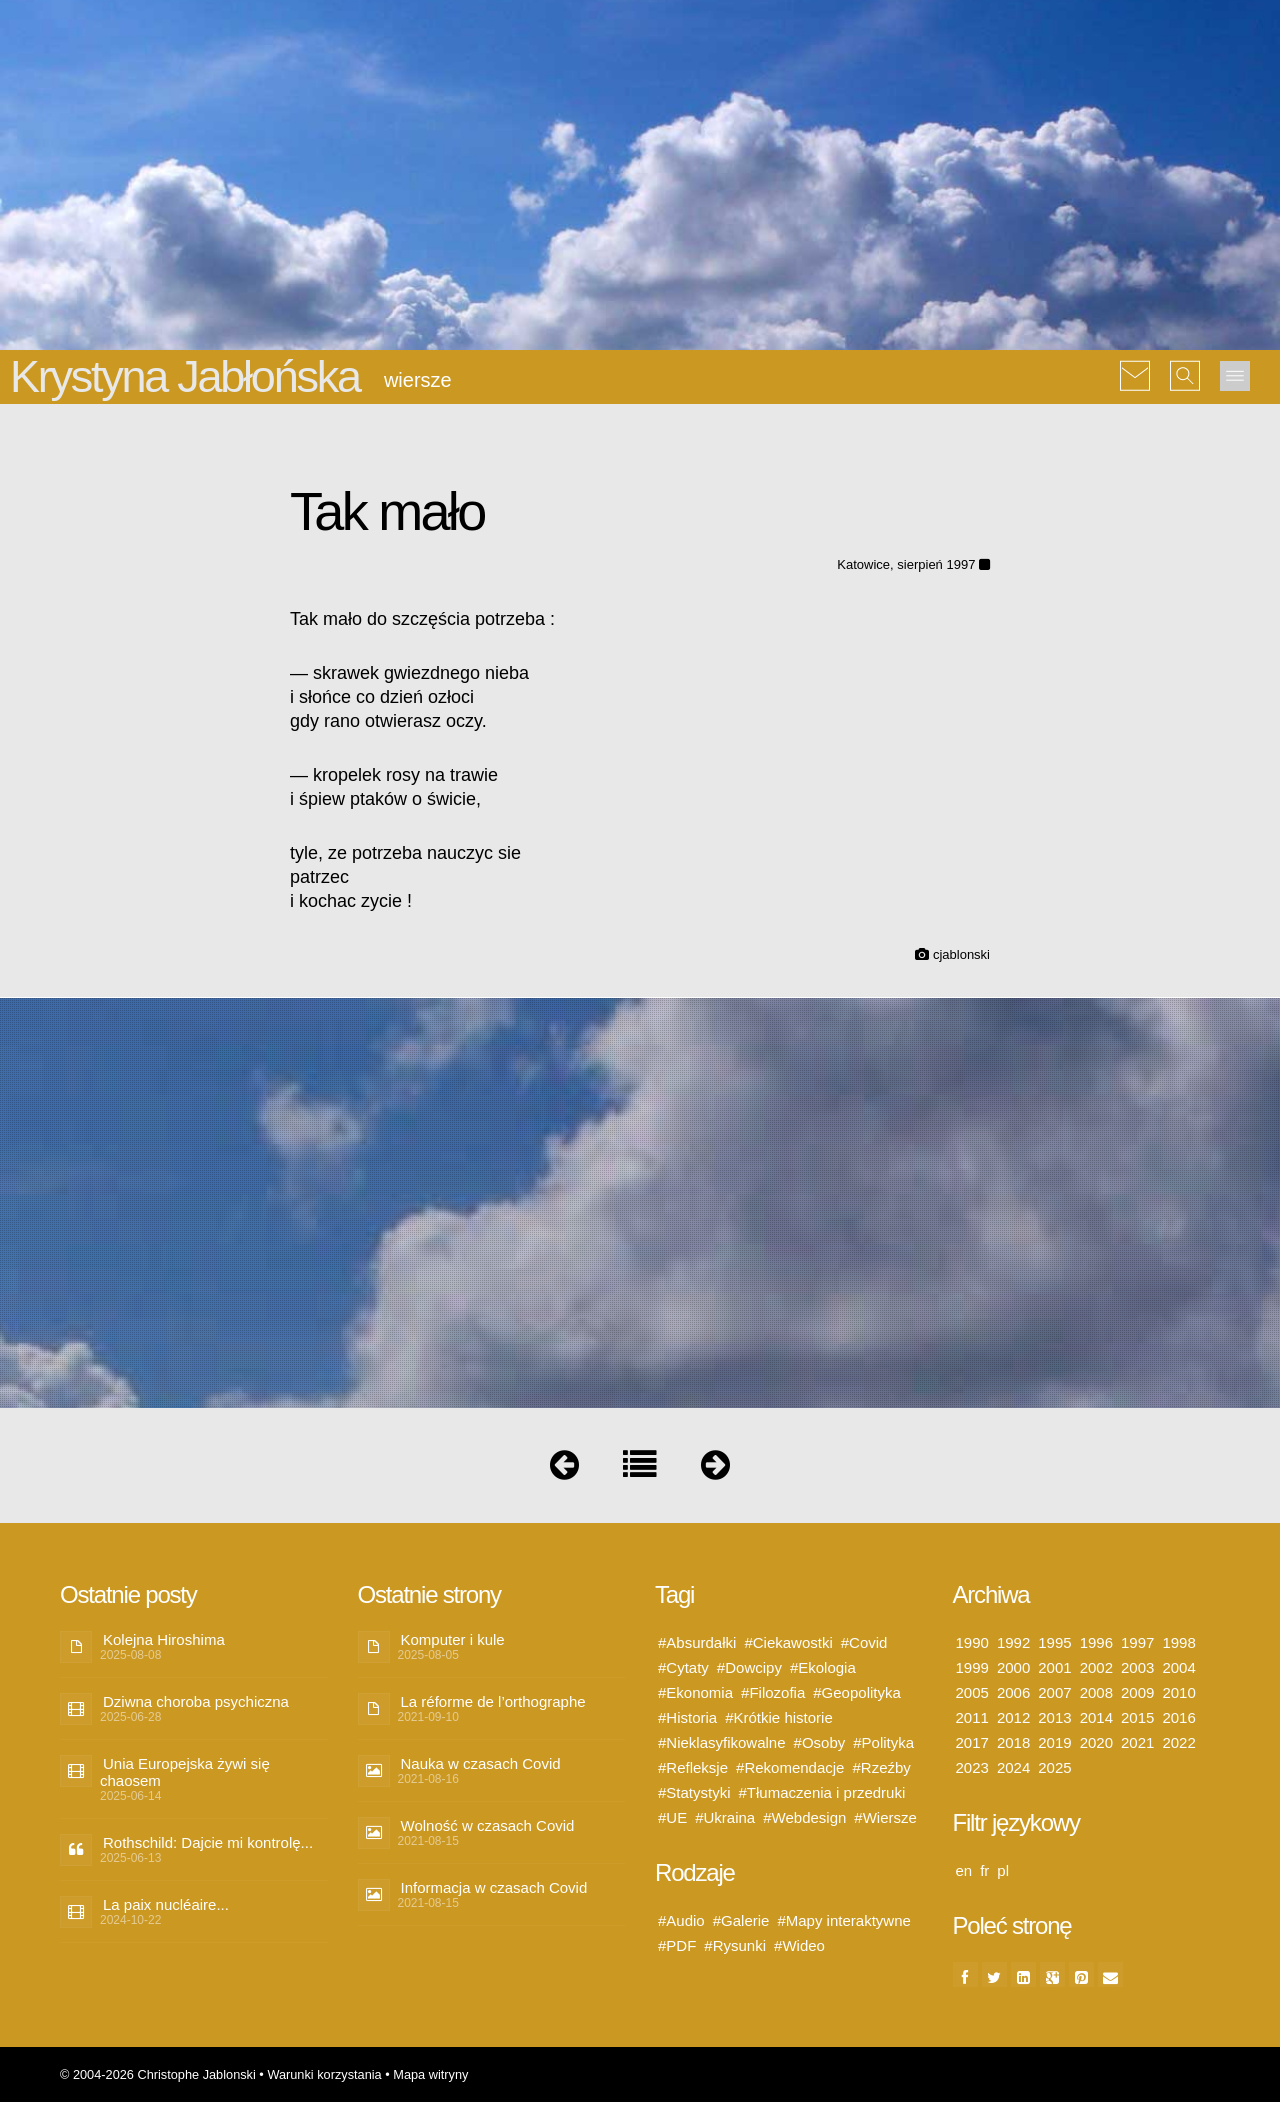 This screenshot has width=1280, height=2102. I want to click on 1992, so click(1013, 1642).